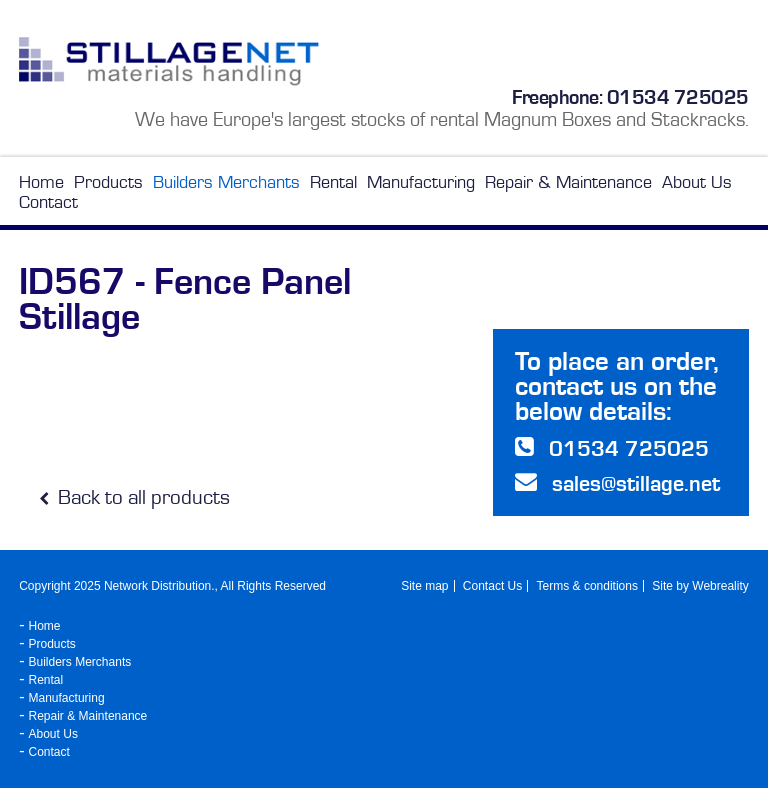  Describe the element at coordinates (48, 202) in the screenshot. I see `Contact` at that location.